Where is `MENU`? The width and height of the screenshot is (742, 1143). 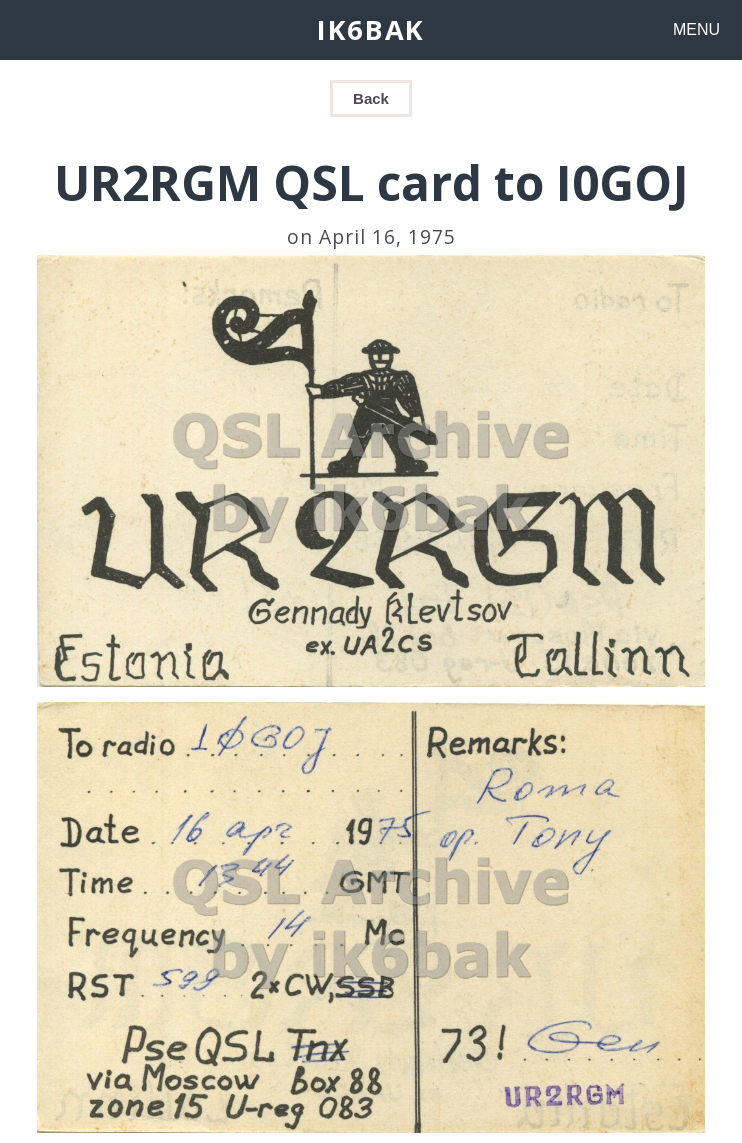 MENU is located at coordinates (696, 29).